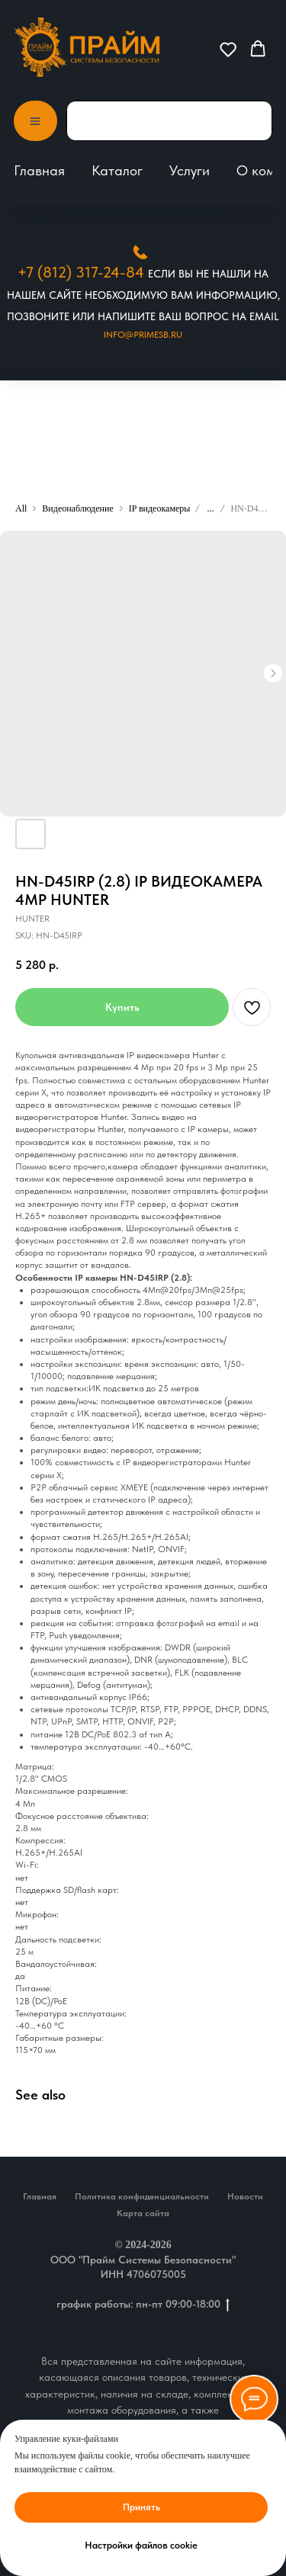  I want to click on Info@primesb.ru, so click(143, 334).